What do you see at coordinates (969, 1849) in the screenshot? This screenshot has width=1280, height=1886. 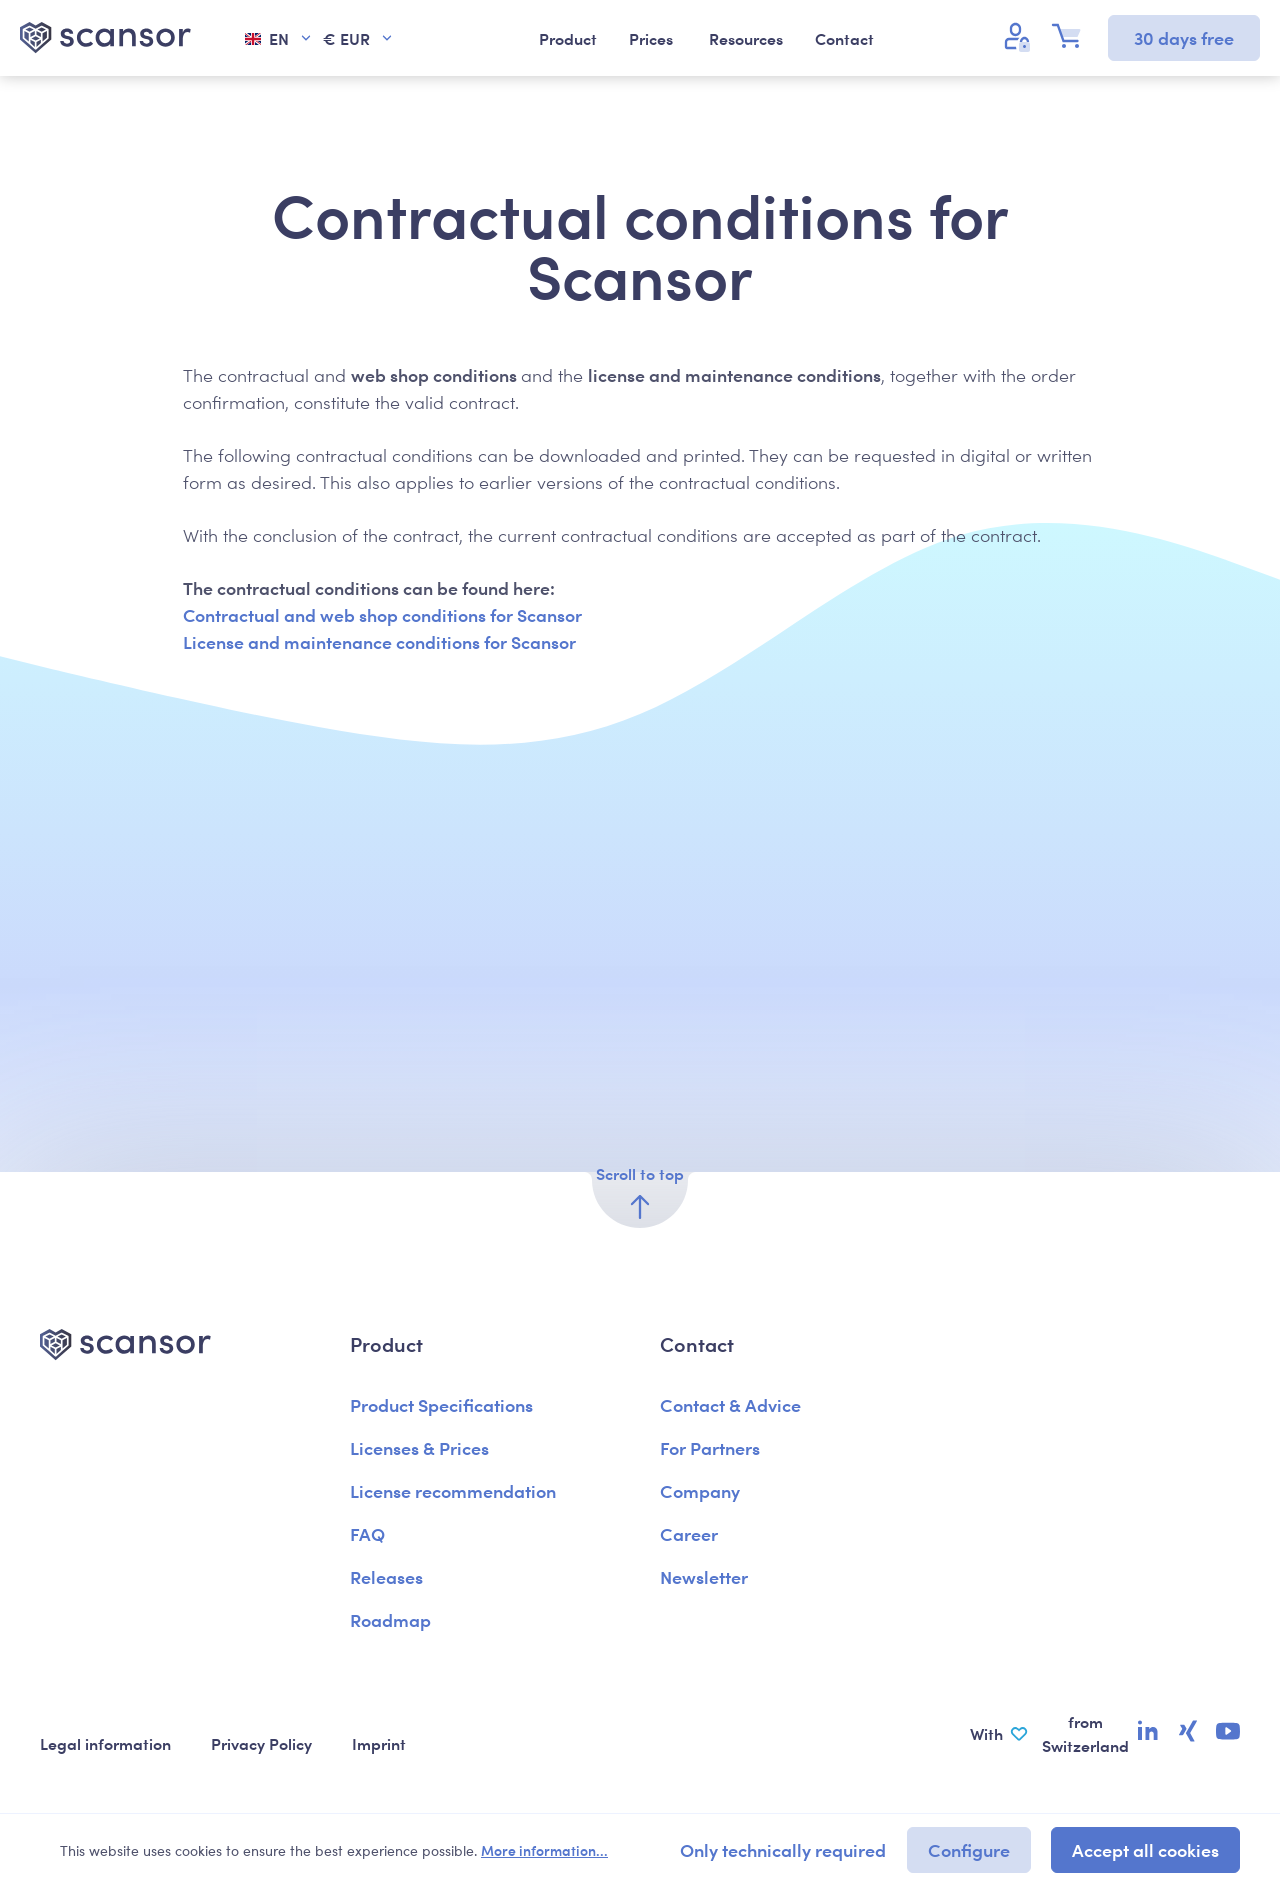 I see `Configure` at bounding box center [969, 1849].